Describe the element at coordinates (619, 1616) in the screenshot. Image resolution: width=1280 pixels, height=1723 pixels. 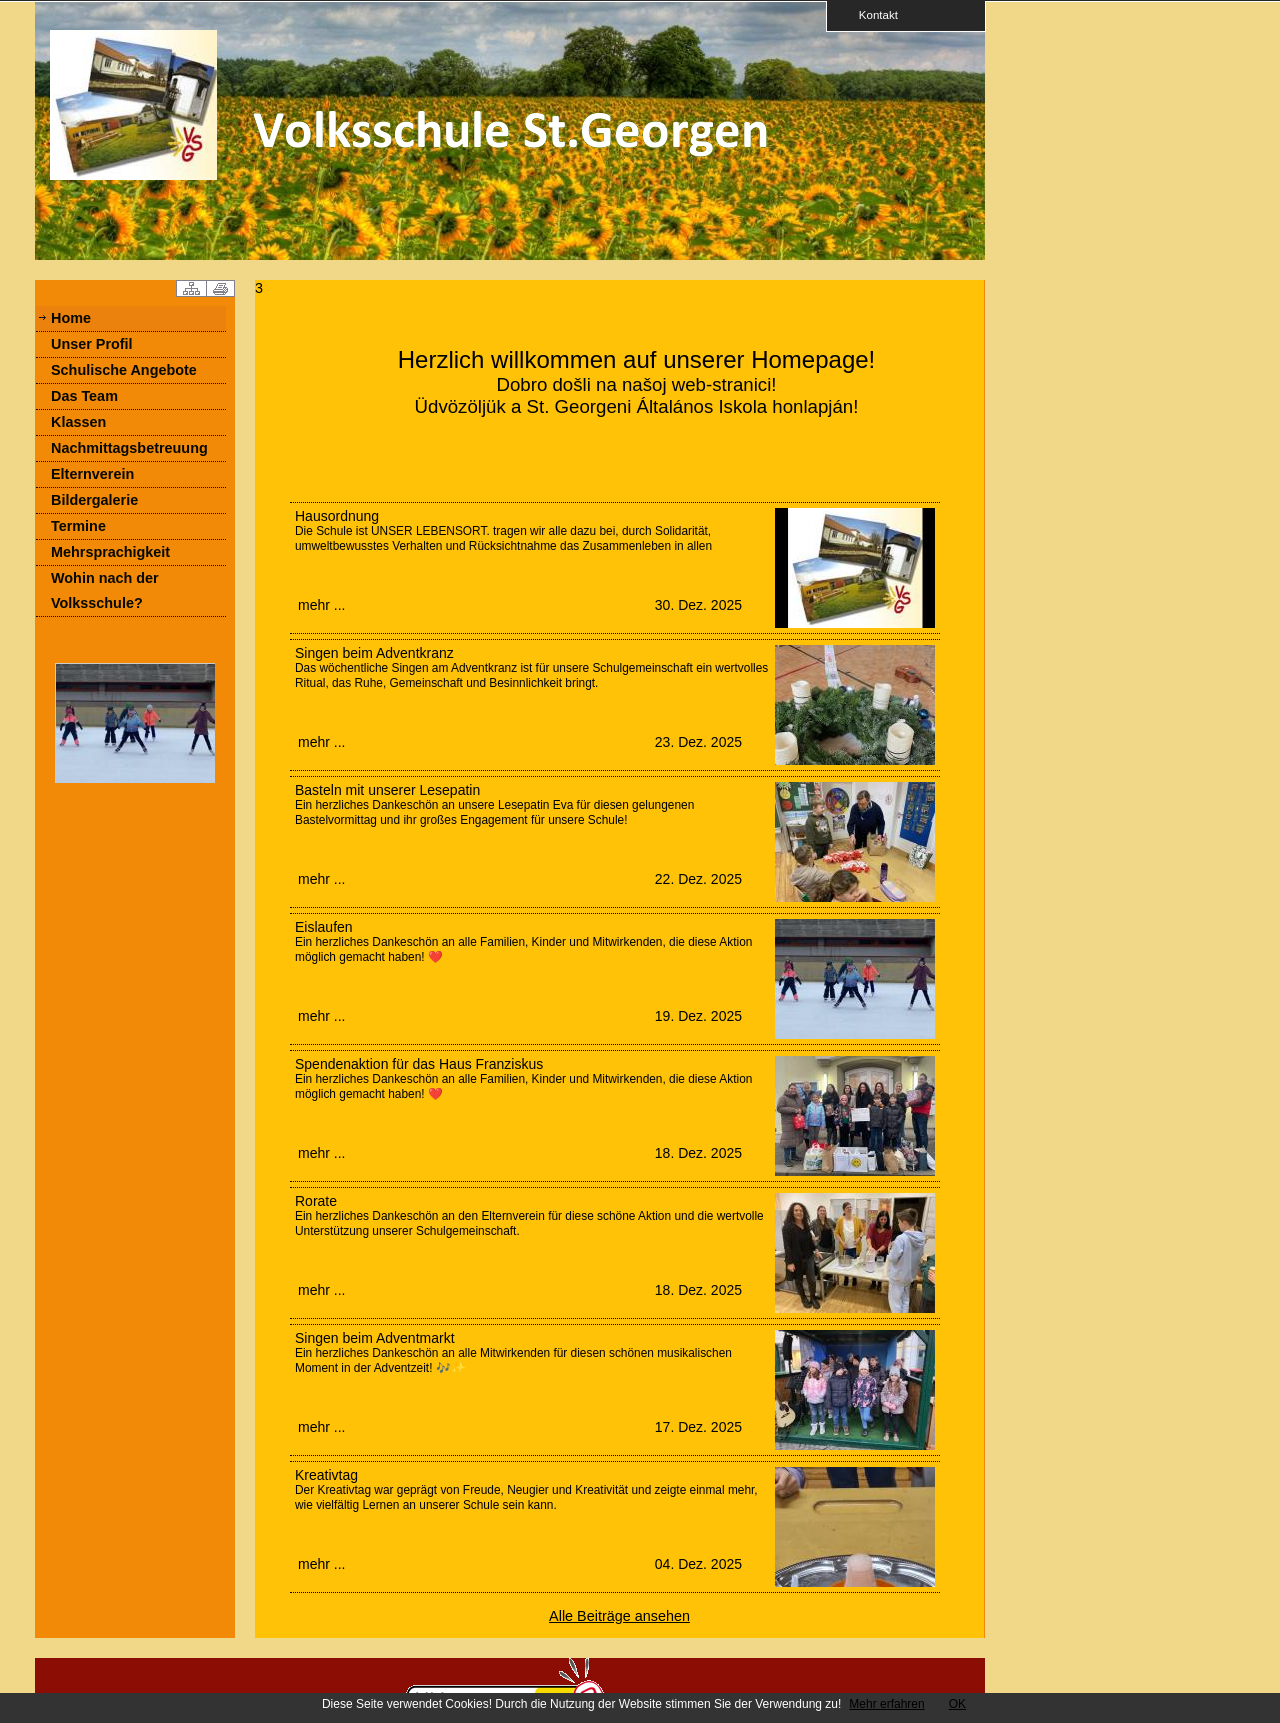
I see `Alle Beiträge ansehen` at that location.